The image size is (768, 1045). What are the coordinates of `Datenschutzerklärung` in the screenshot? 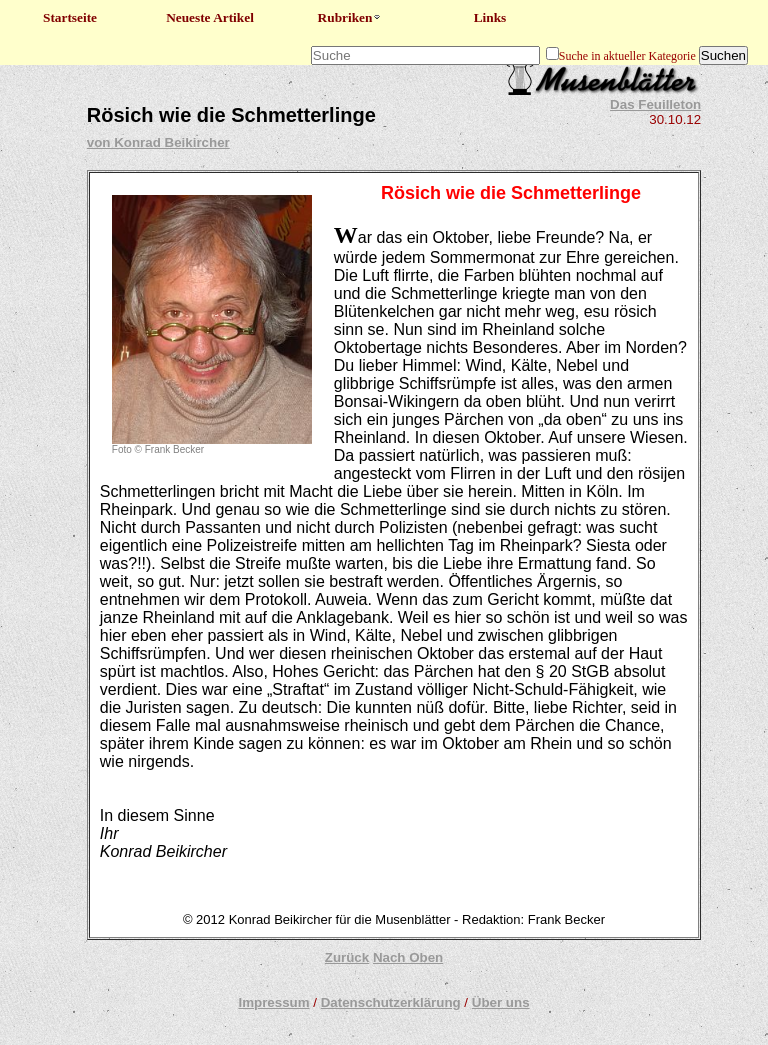 It's located at (391, 1002).